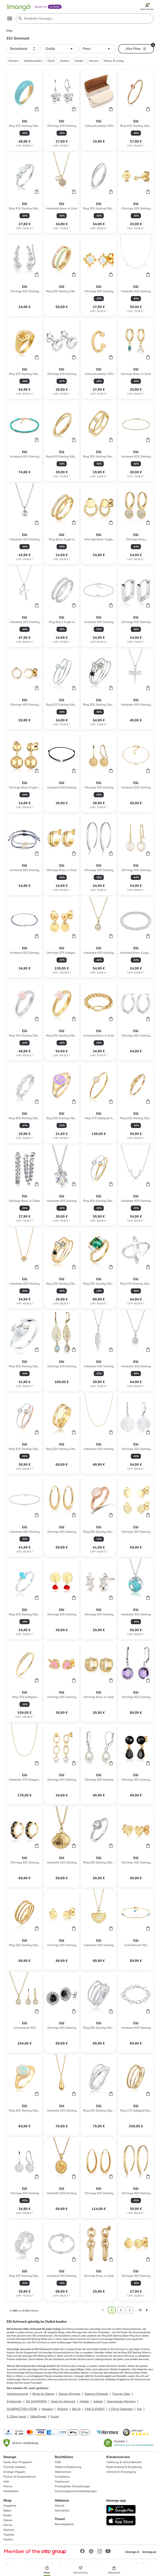 The height and width of the screenshot is (2576, 161). What do you see at coordinates (14, 2401) in the screenshot?
I see `Engelsrufer` at bounding box center [14, 2401].